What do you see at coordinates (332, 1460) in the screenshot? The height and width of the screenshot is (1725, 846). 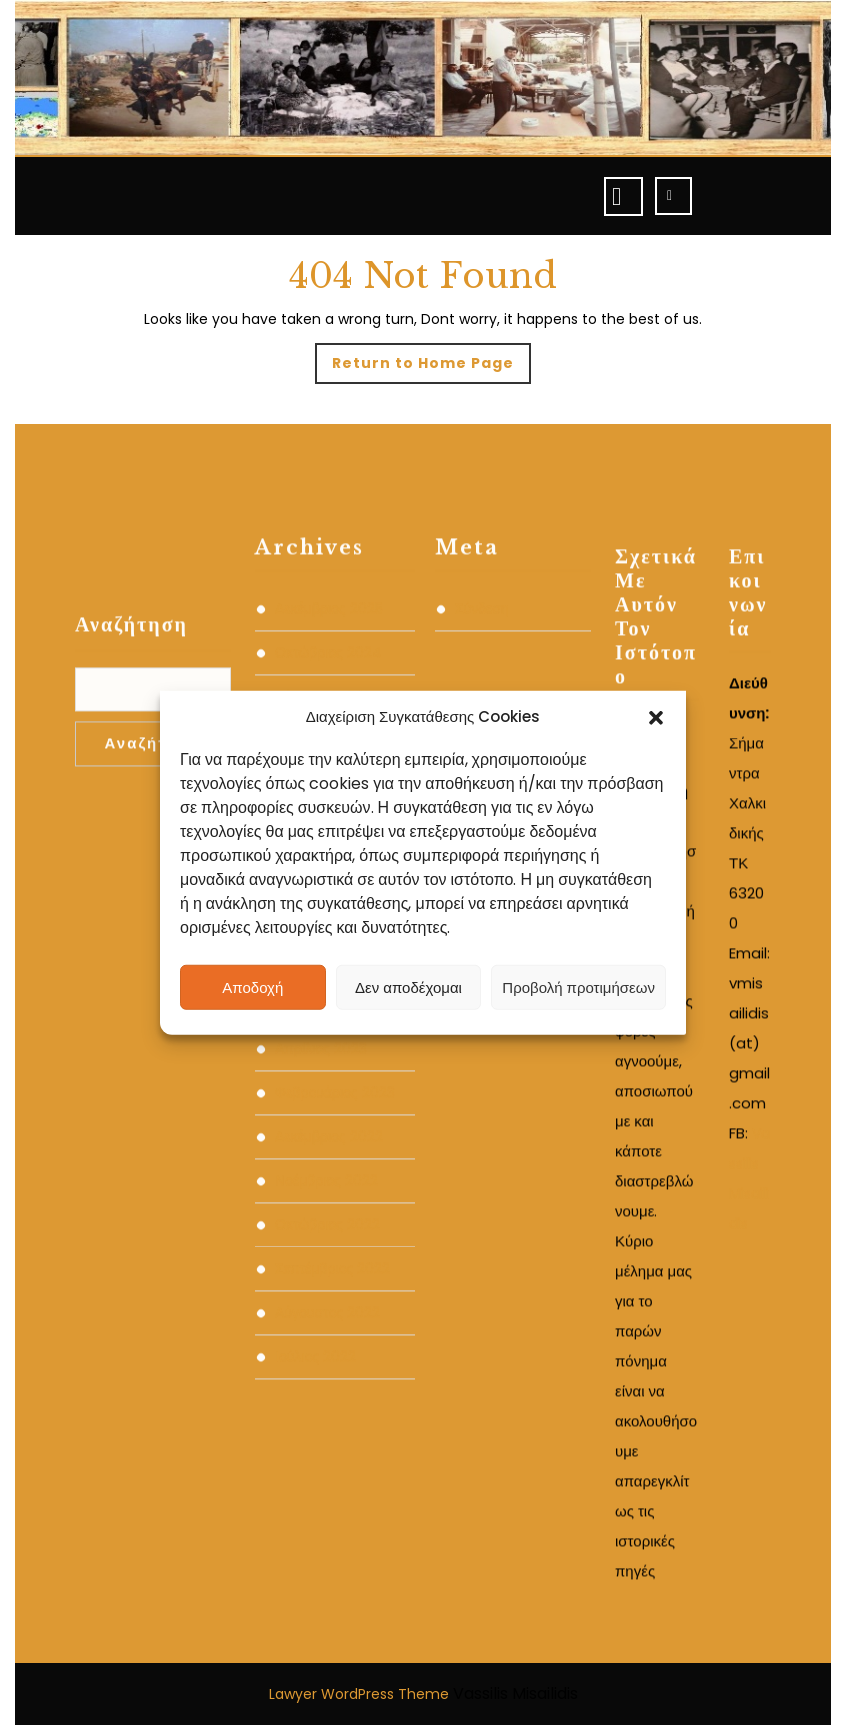 I see `Σεπτέμβριος 2022` at bounding box center [332, 1460].